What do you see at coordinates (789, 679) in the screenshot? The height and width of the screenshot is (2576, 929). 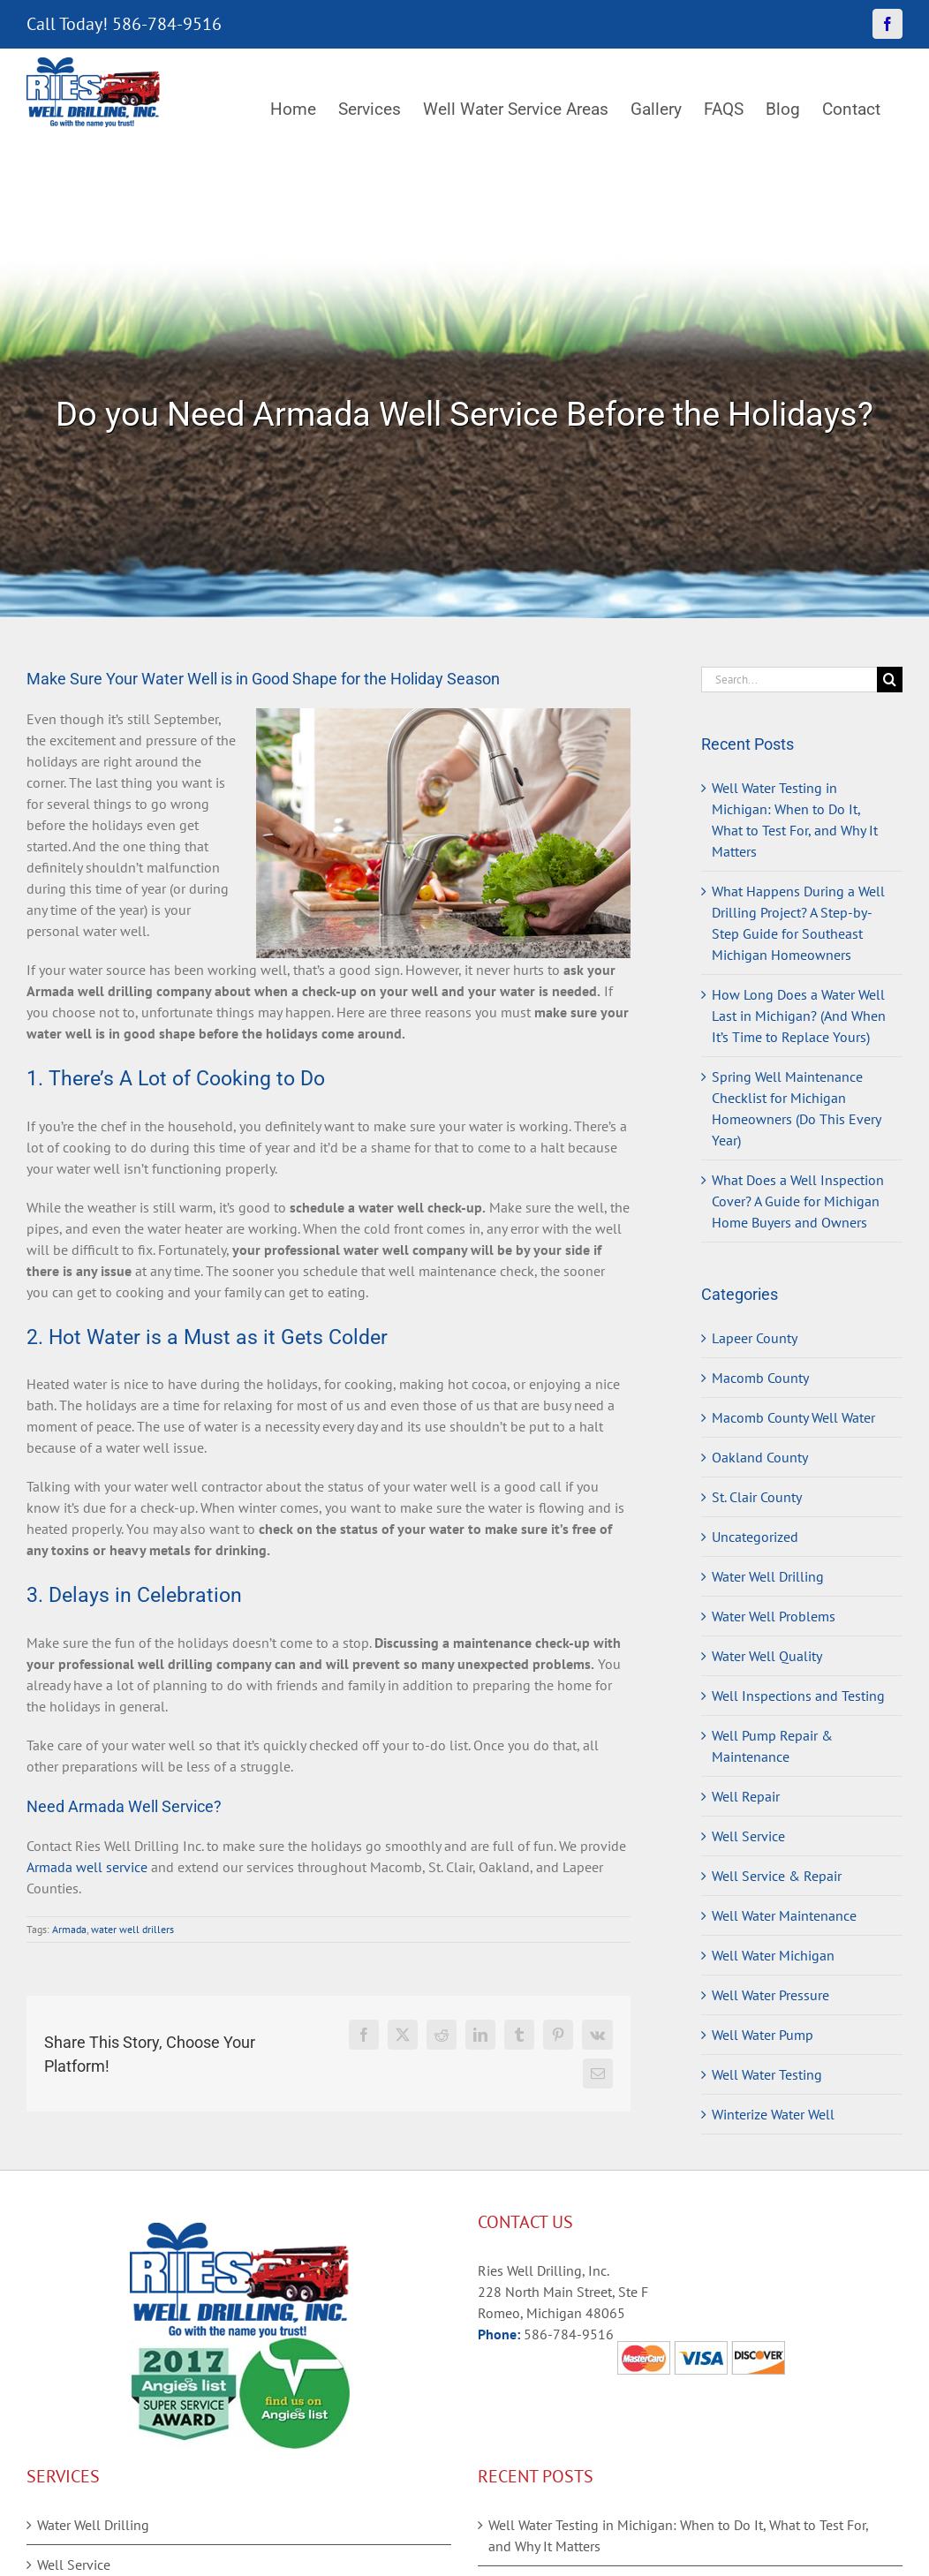 I see `[Search...]` at bounding box center [789, 679].